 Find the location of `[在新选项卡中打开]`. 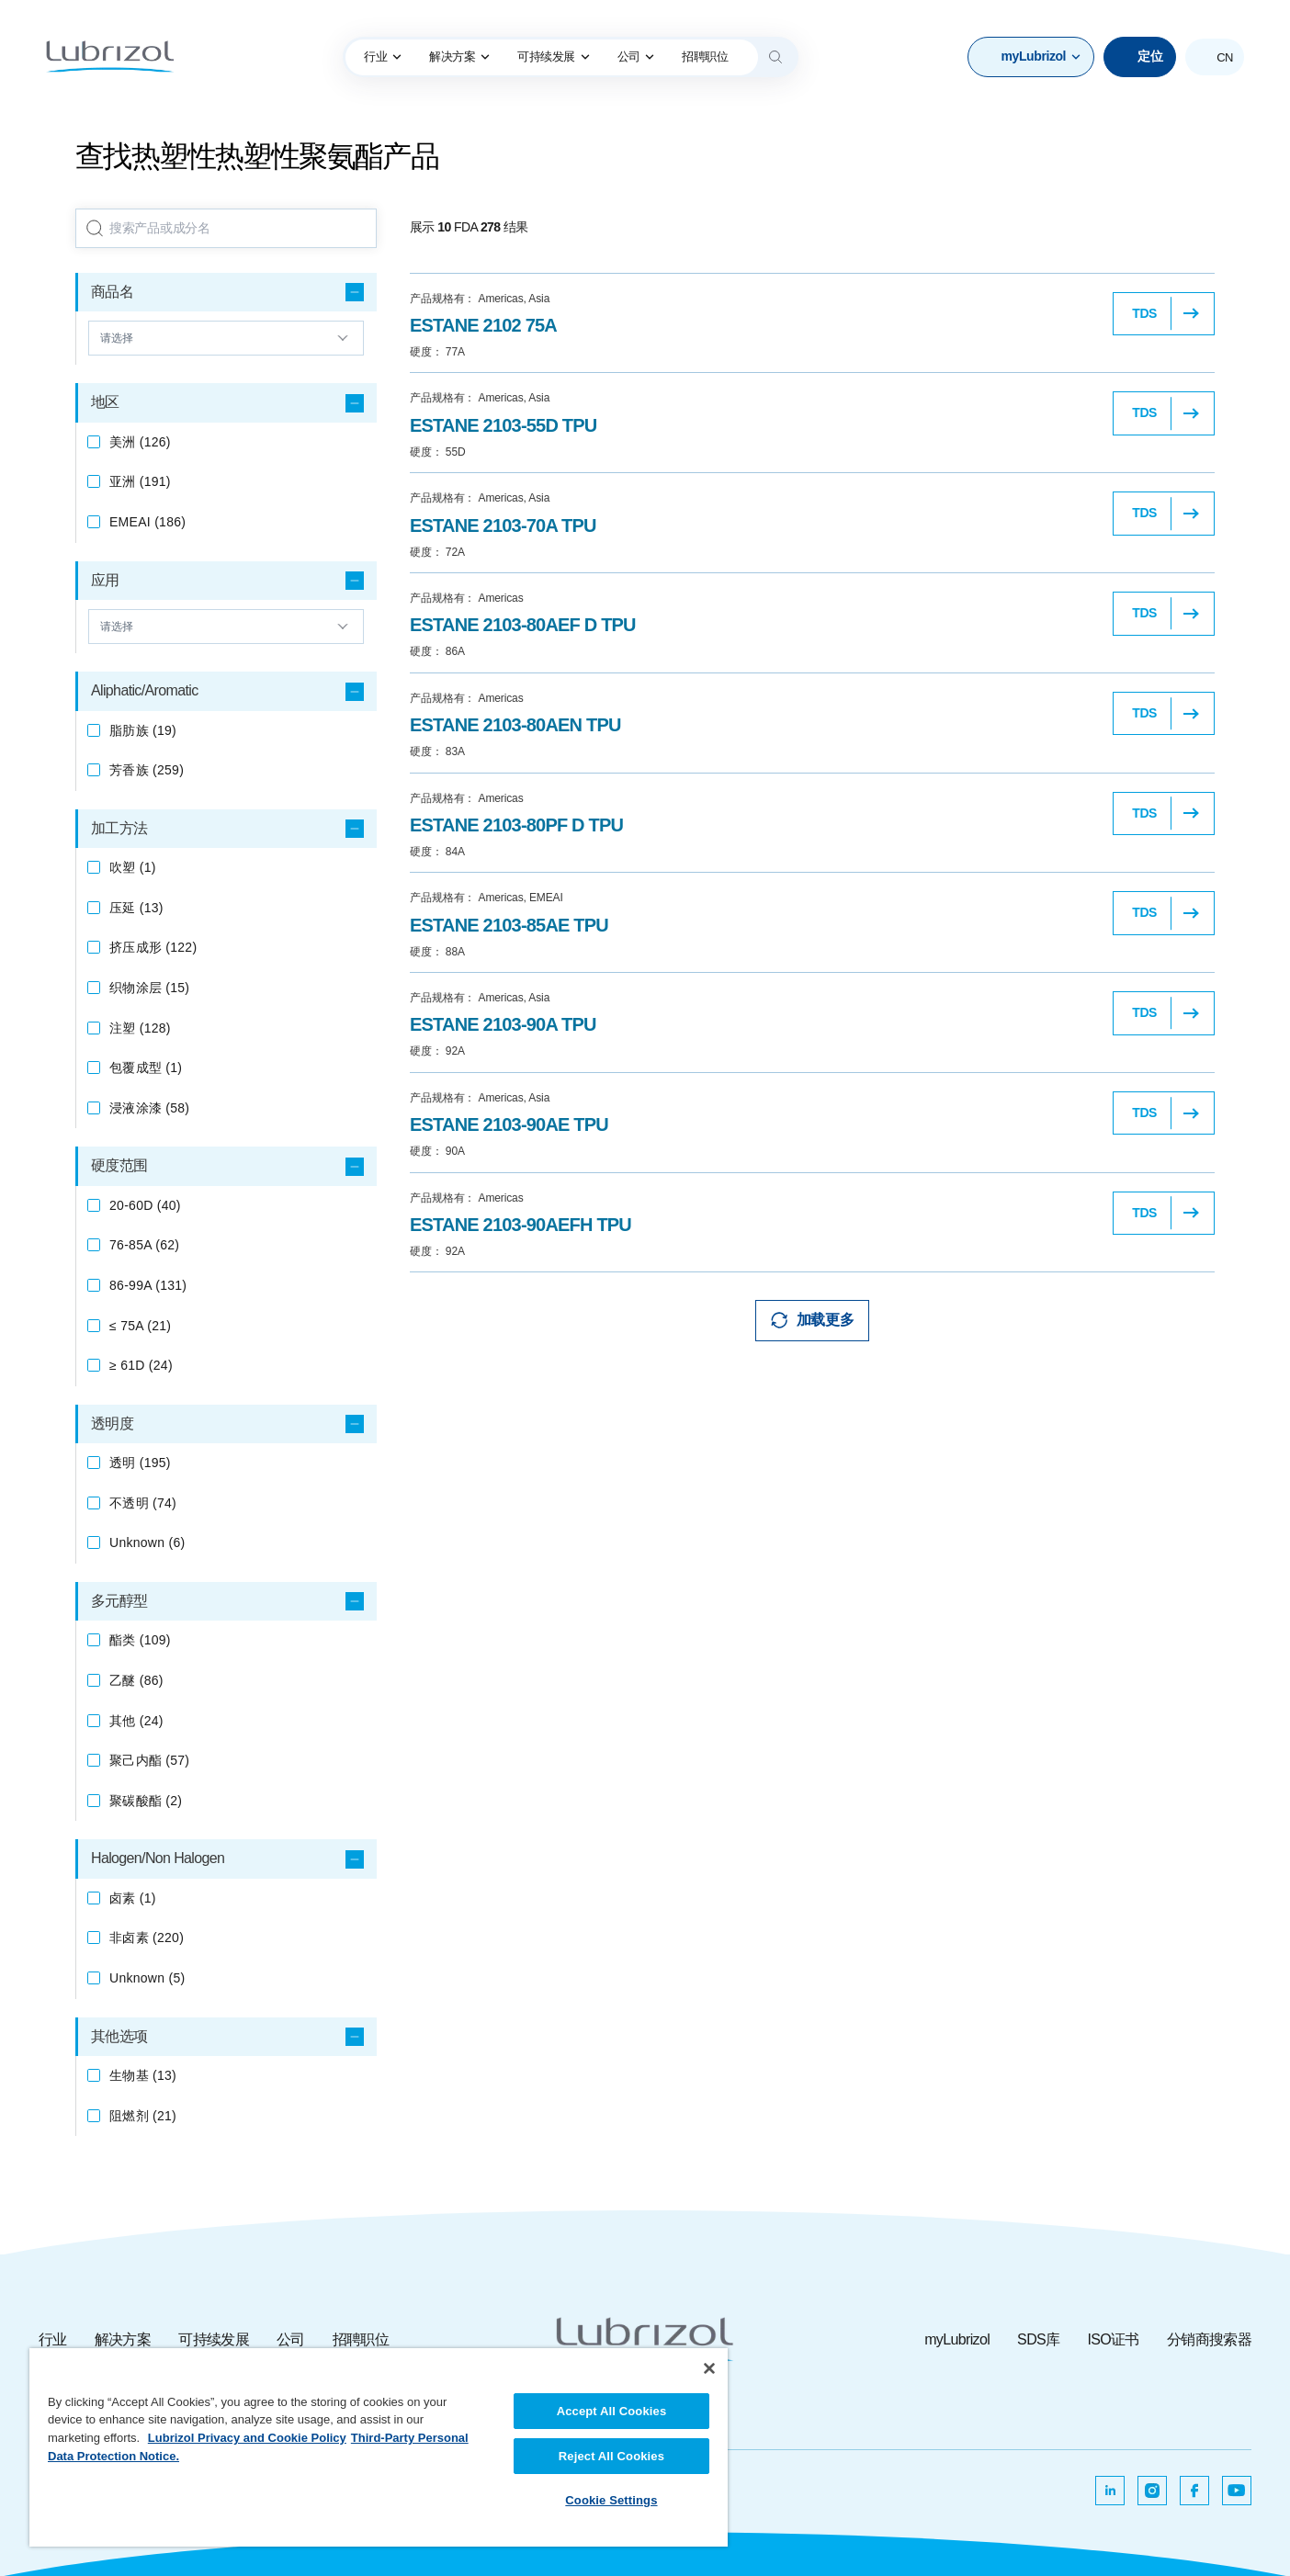

[在新选项卡中打开] is located at coordinates (1110, 2490).